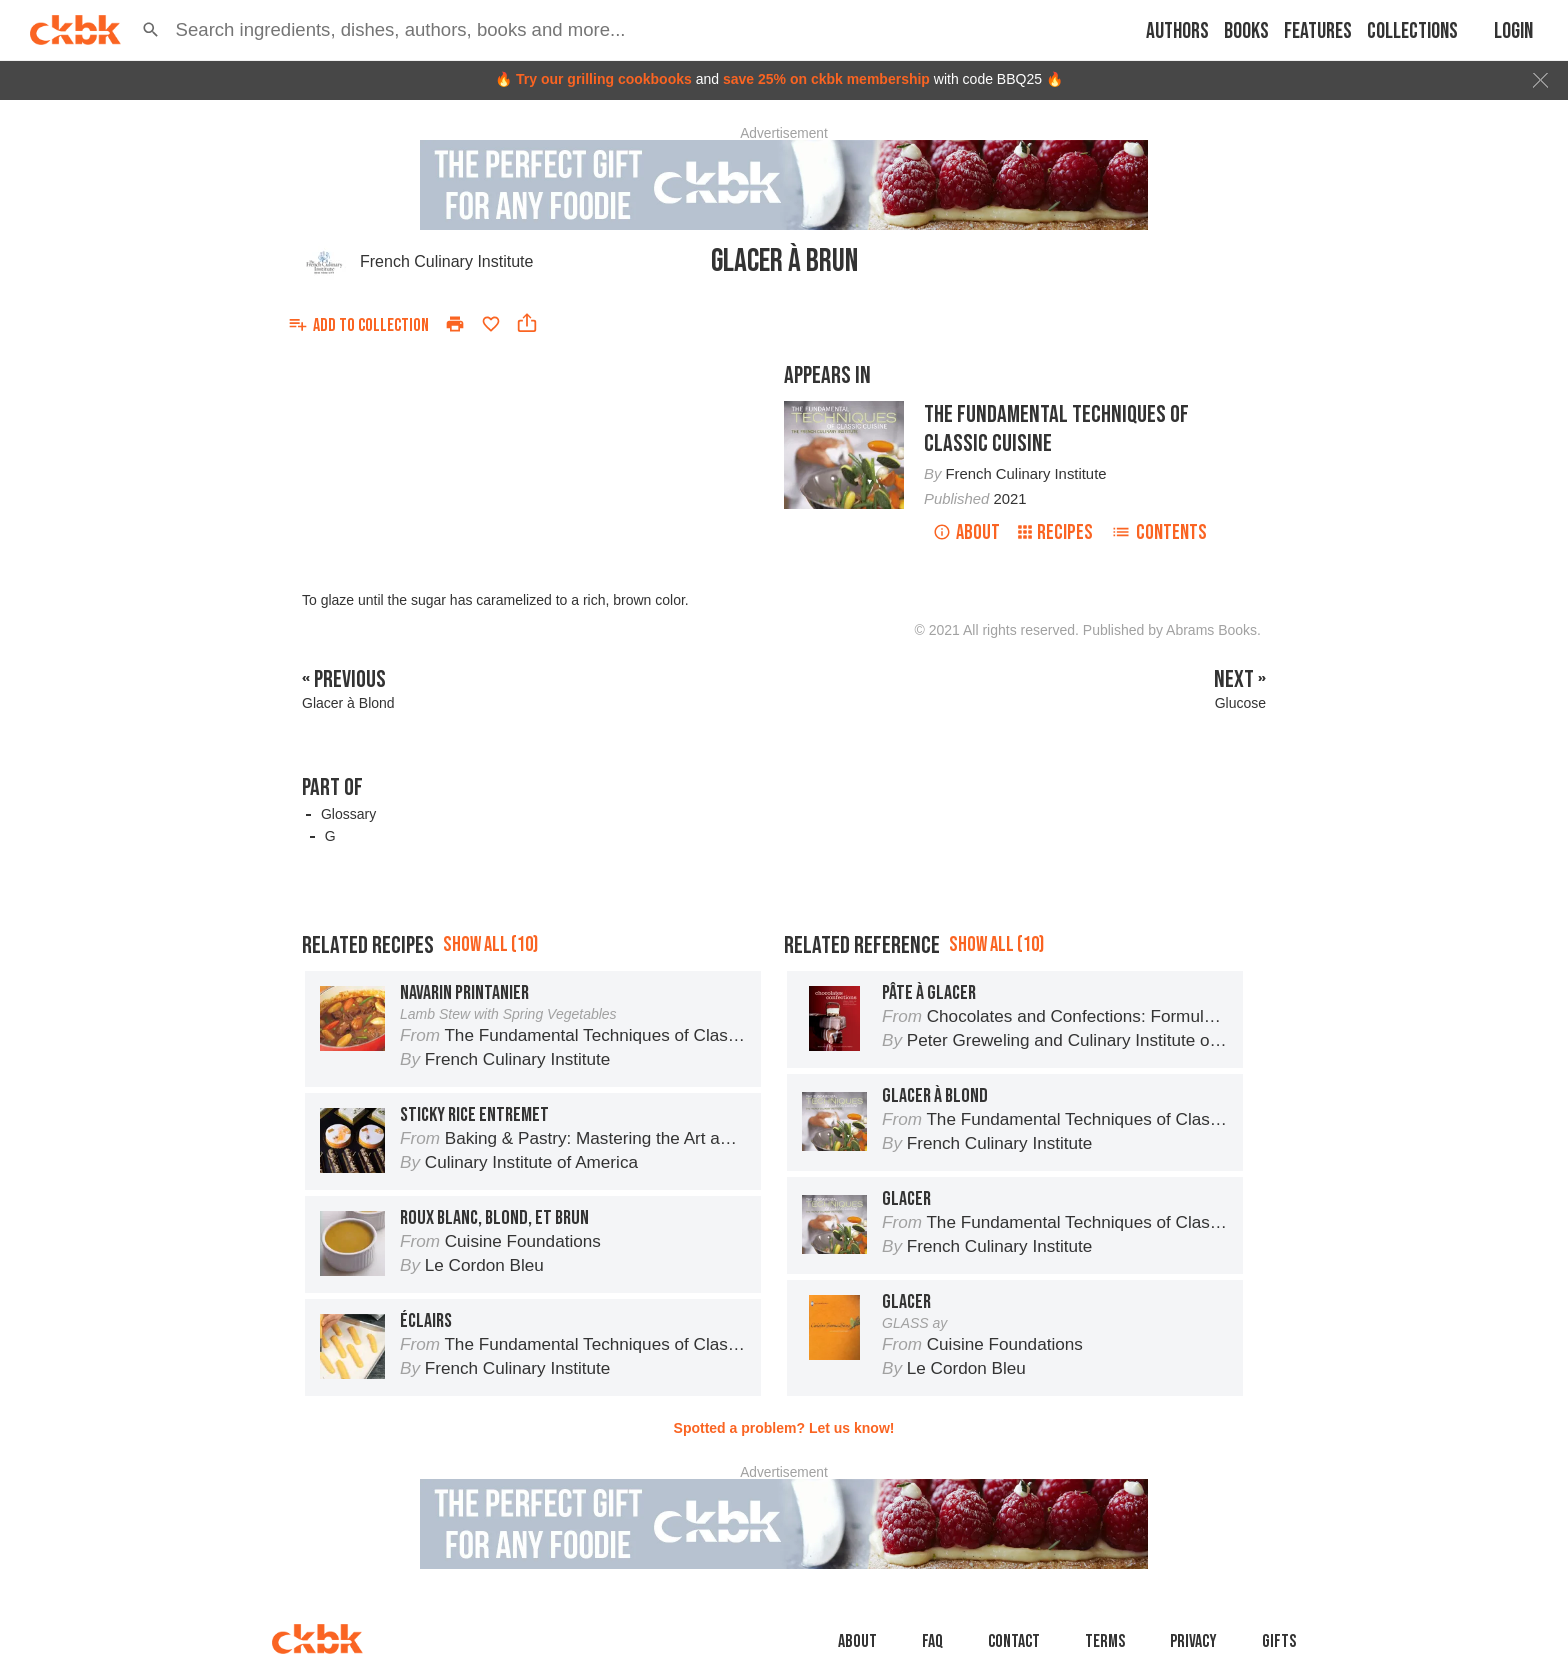  I want to click on Terms, so click(1105, 1641).